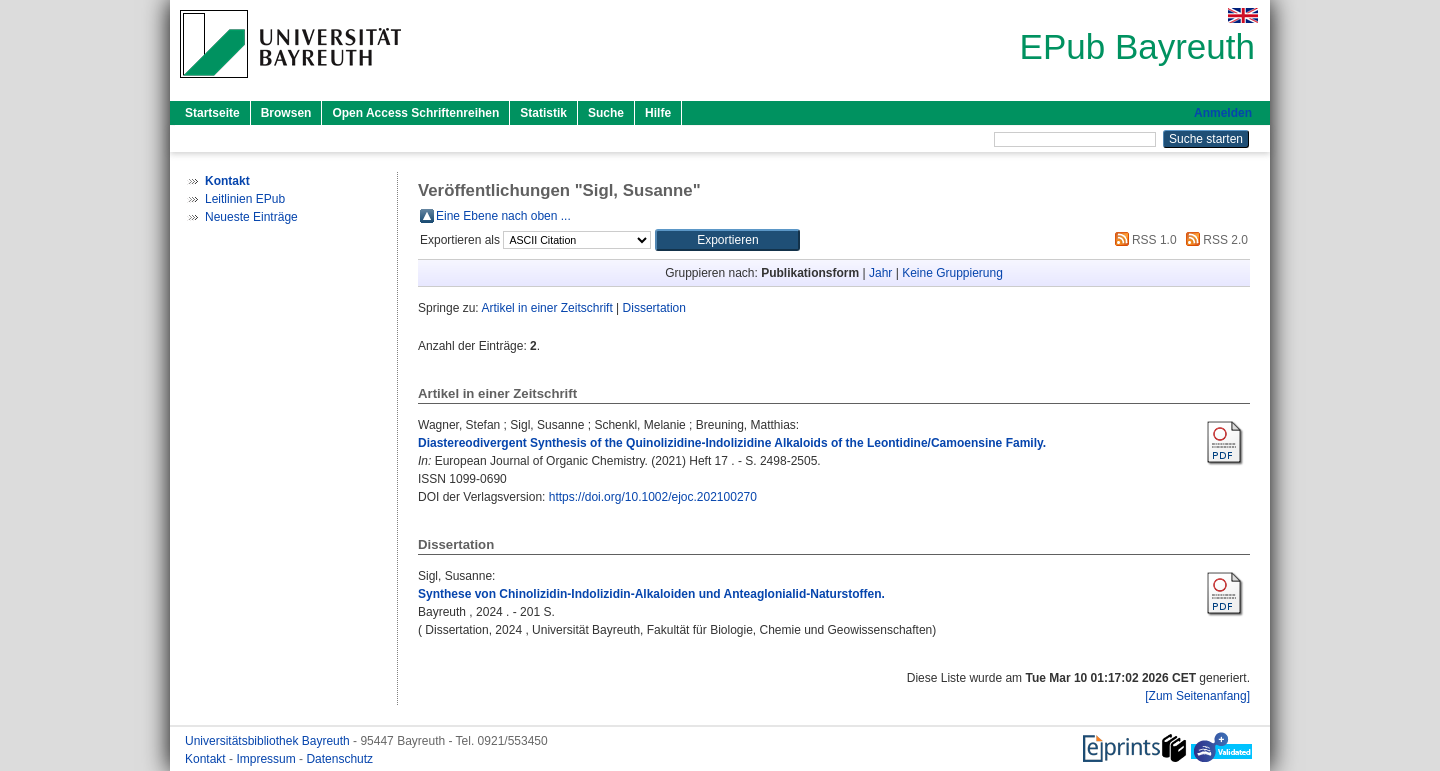  What do you see at coordinates (543, 113) in the screenshot?
I see `Statistik` at bounding box center [543, 113].